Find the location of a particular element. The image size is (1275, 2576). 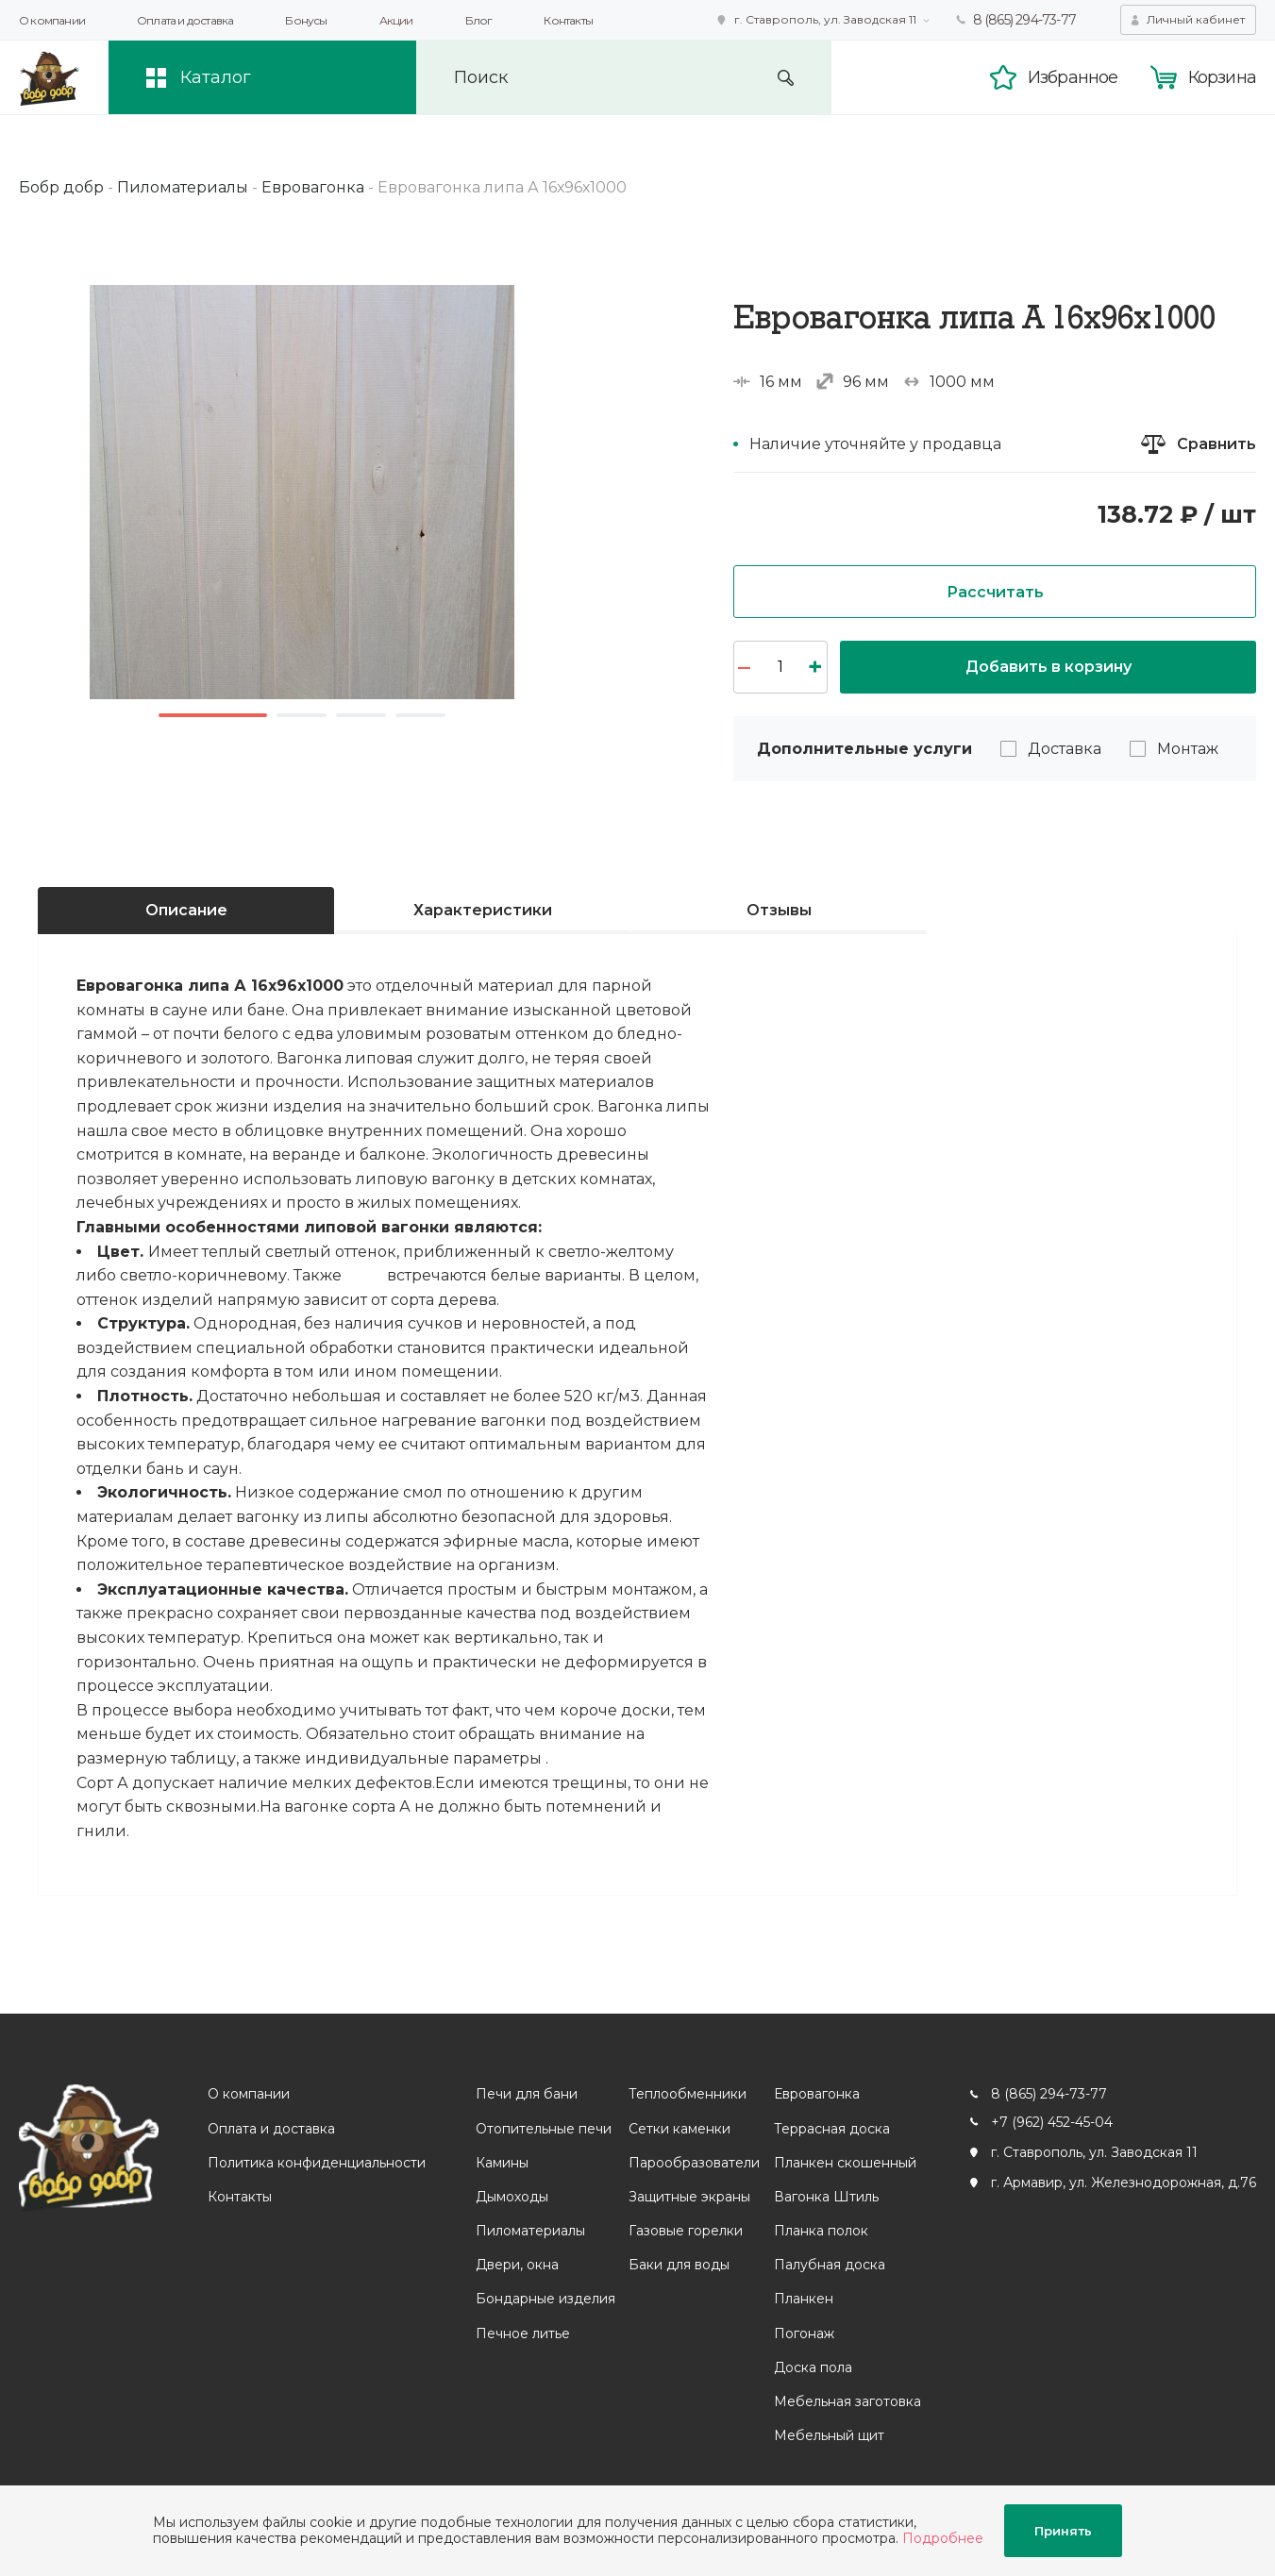

Вагонка Штиль is located at coordinates (826, 2196).